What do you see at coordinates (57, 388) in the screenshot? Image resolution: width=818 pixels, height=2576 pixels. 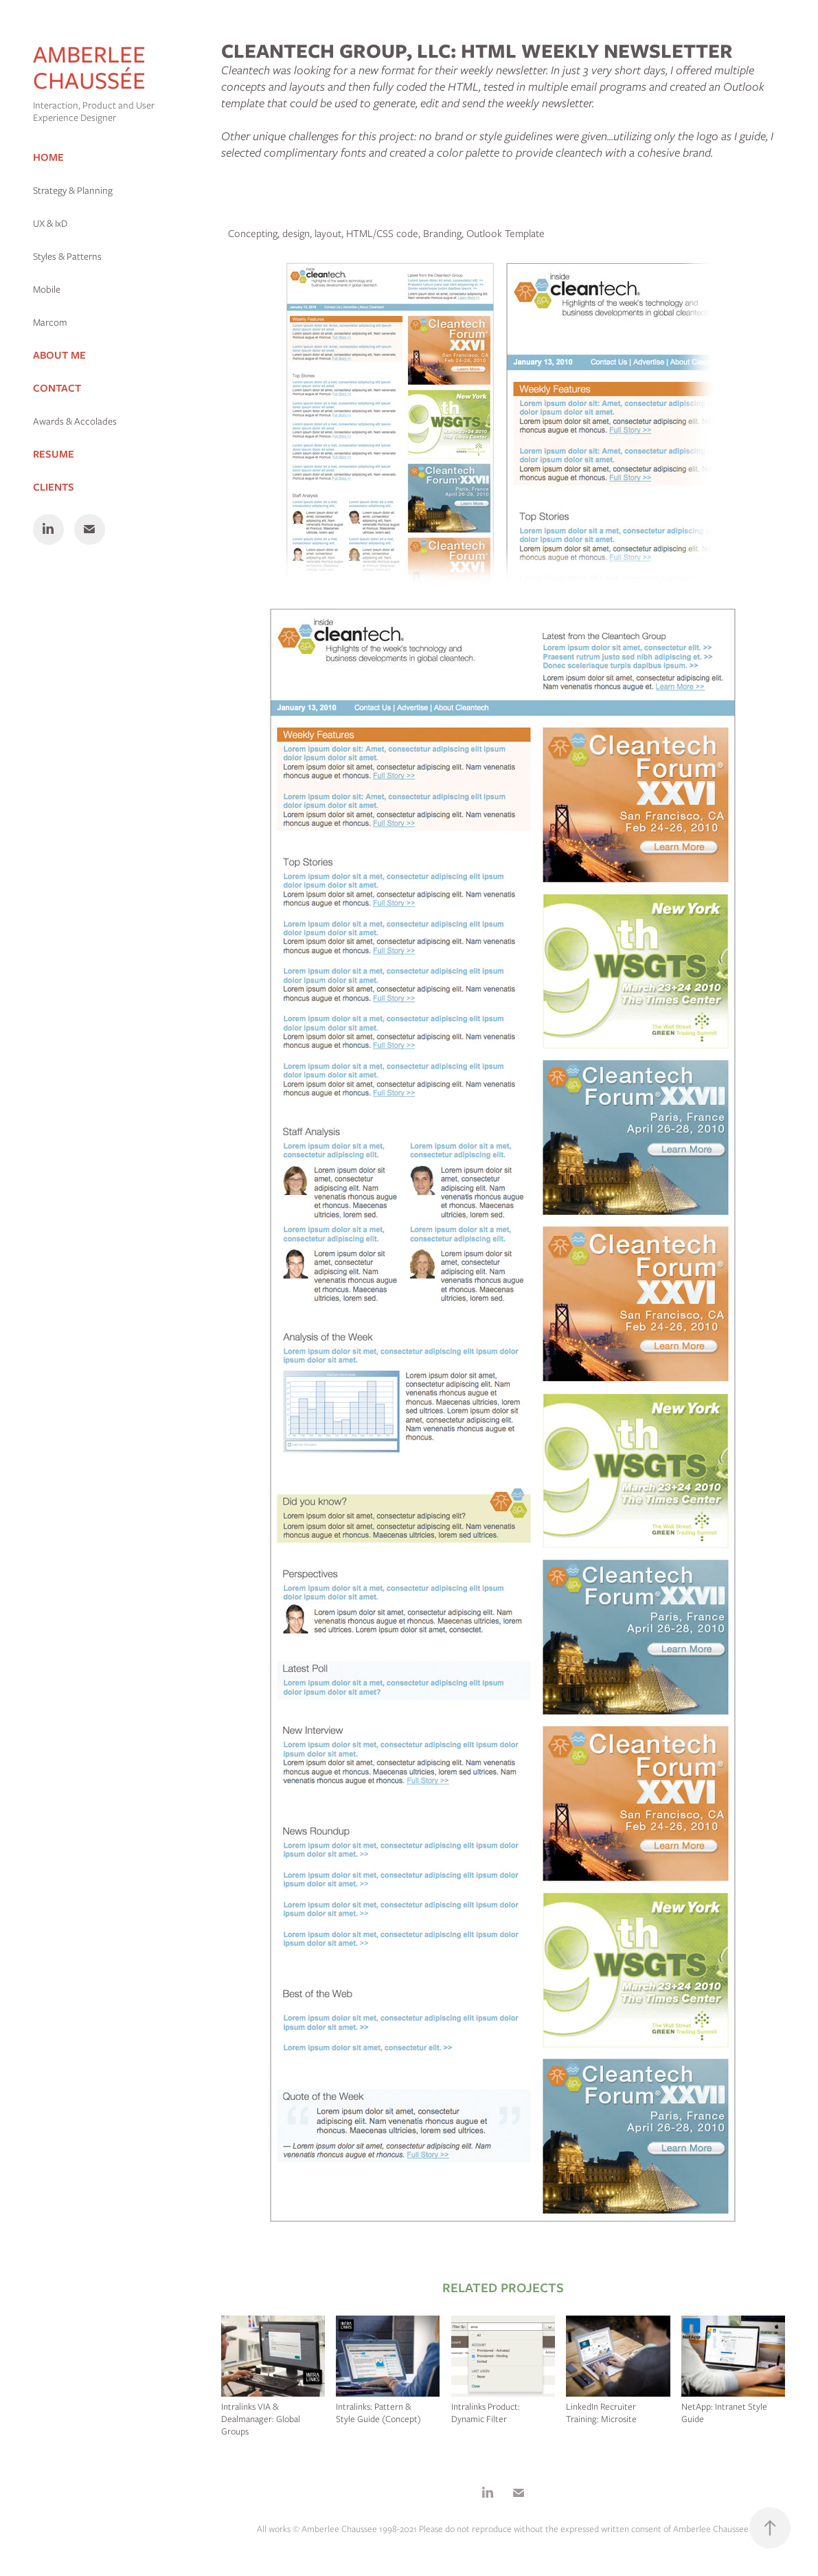 I see `Contact` at bounding box center [57, 388].